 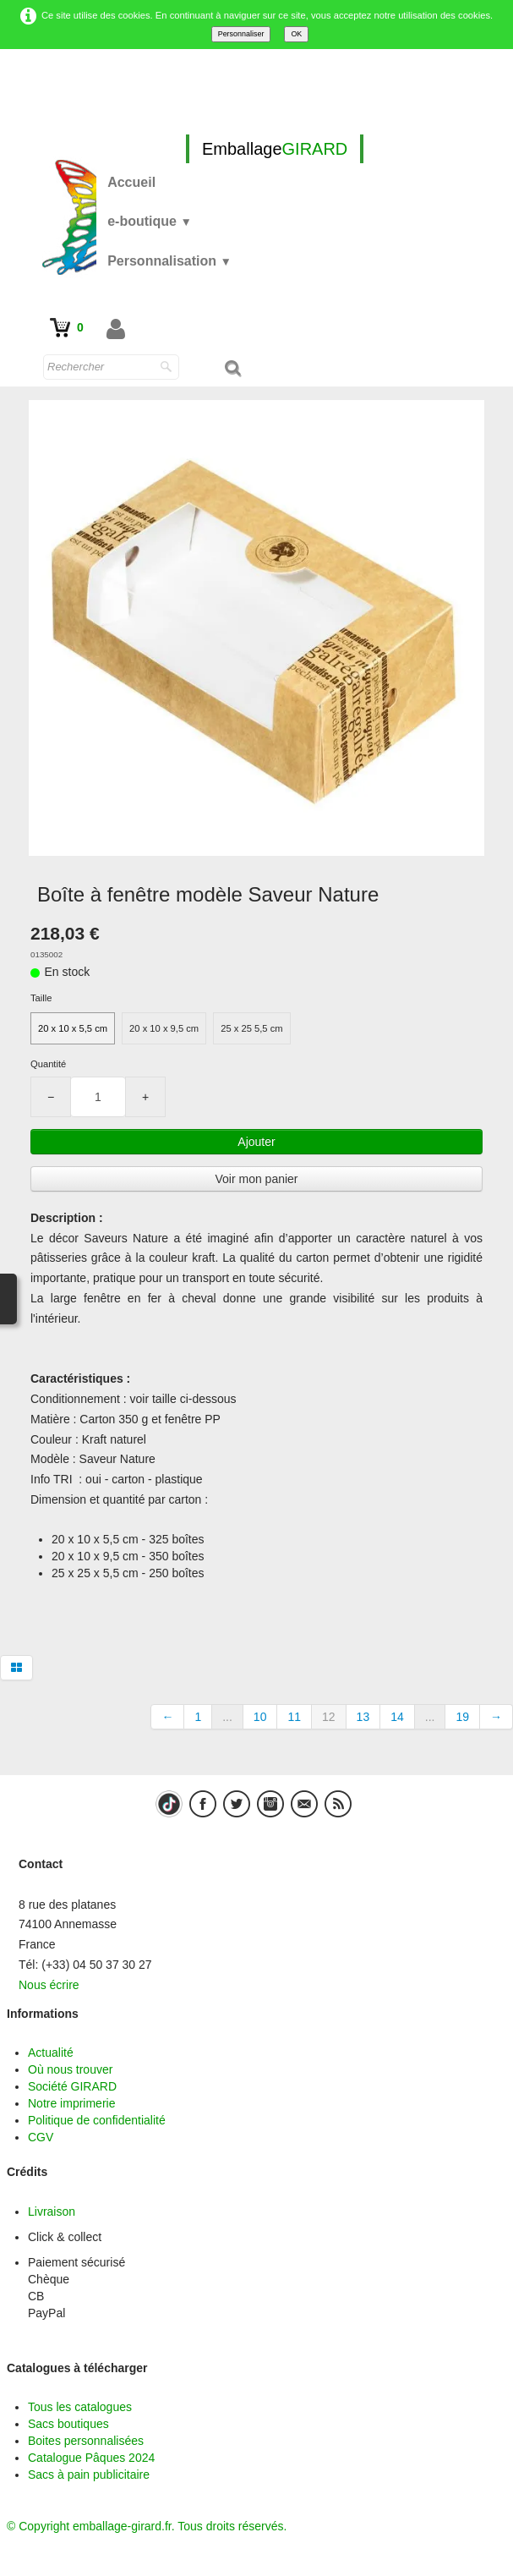 What do you see at coordinates (89, 2474) in the screenshot?
I see `Sacs à pain publicitaire` at bounding box center [89, 2474].